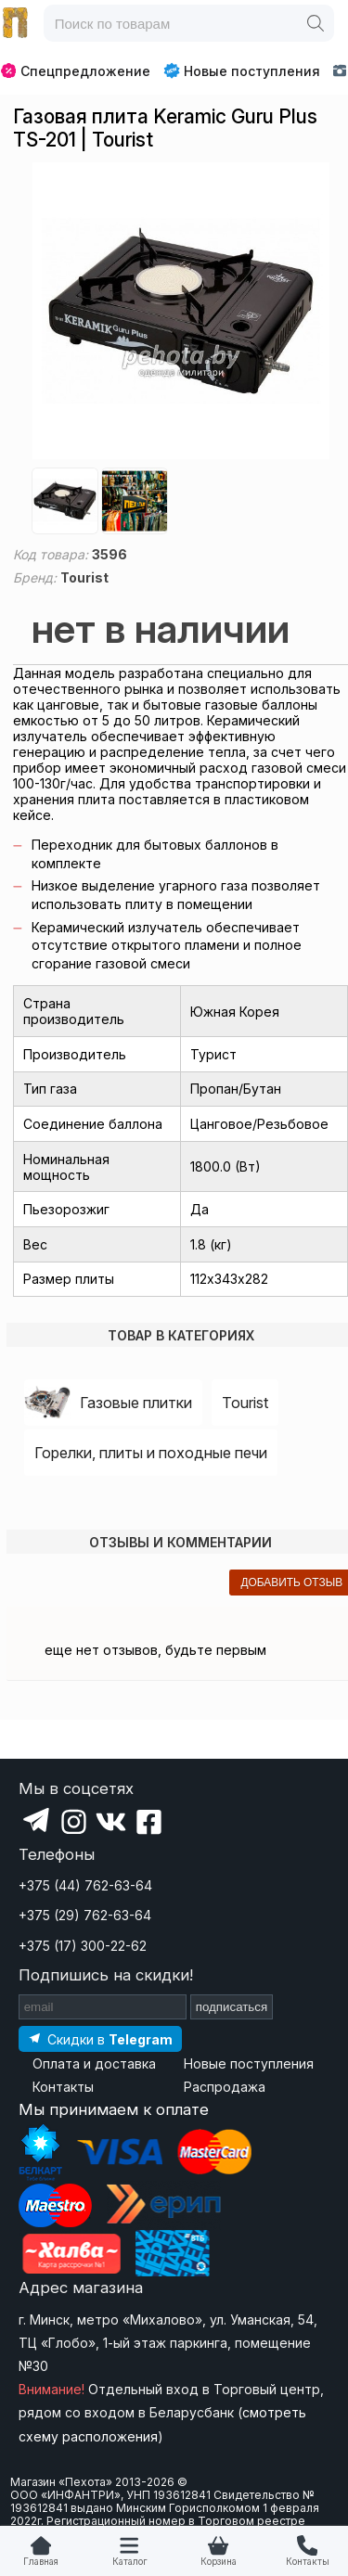 The width and height of the screenshot is (348, 2576). Describe the element at coordinates (100, 2038) in the screenshot. I see `[Подпишитесь на наш Telegram]` at that location.